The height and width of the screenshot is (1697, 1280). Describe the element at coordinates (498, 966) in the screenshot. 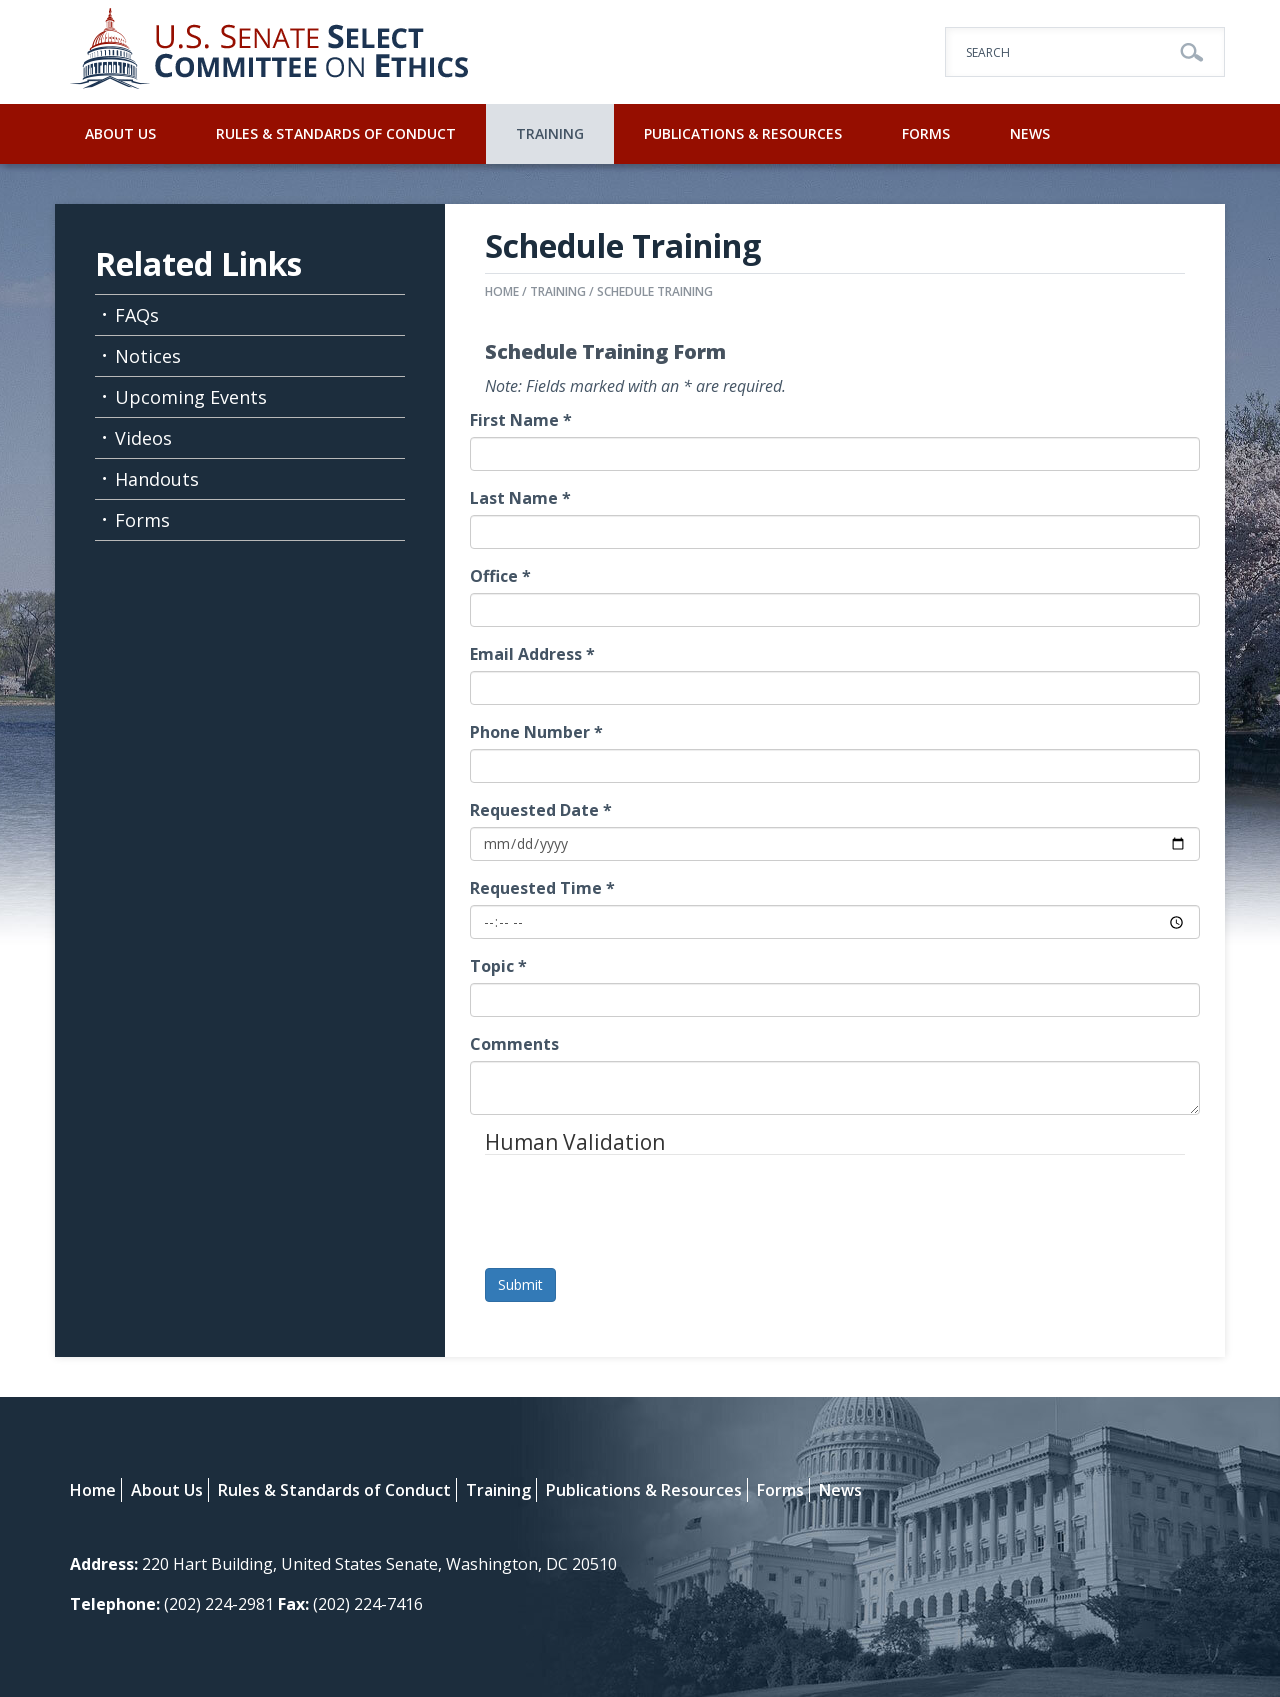

I see `Topic` at that location.